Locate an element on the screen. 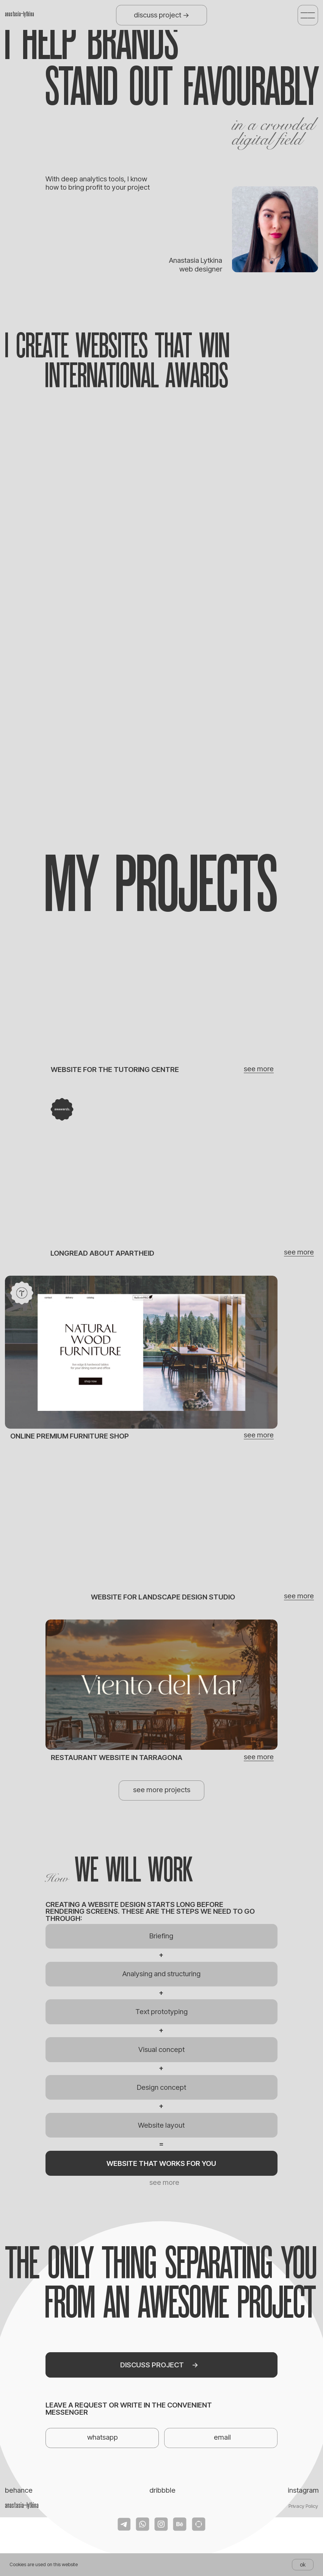 The image size is (323, 2576). Privacy Policy is located at coordinates (303, 2506).